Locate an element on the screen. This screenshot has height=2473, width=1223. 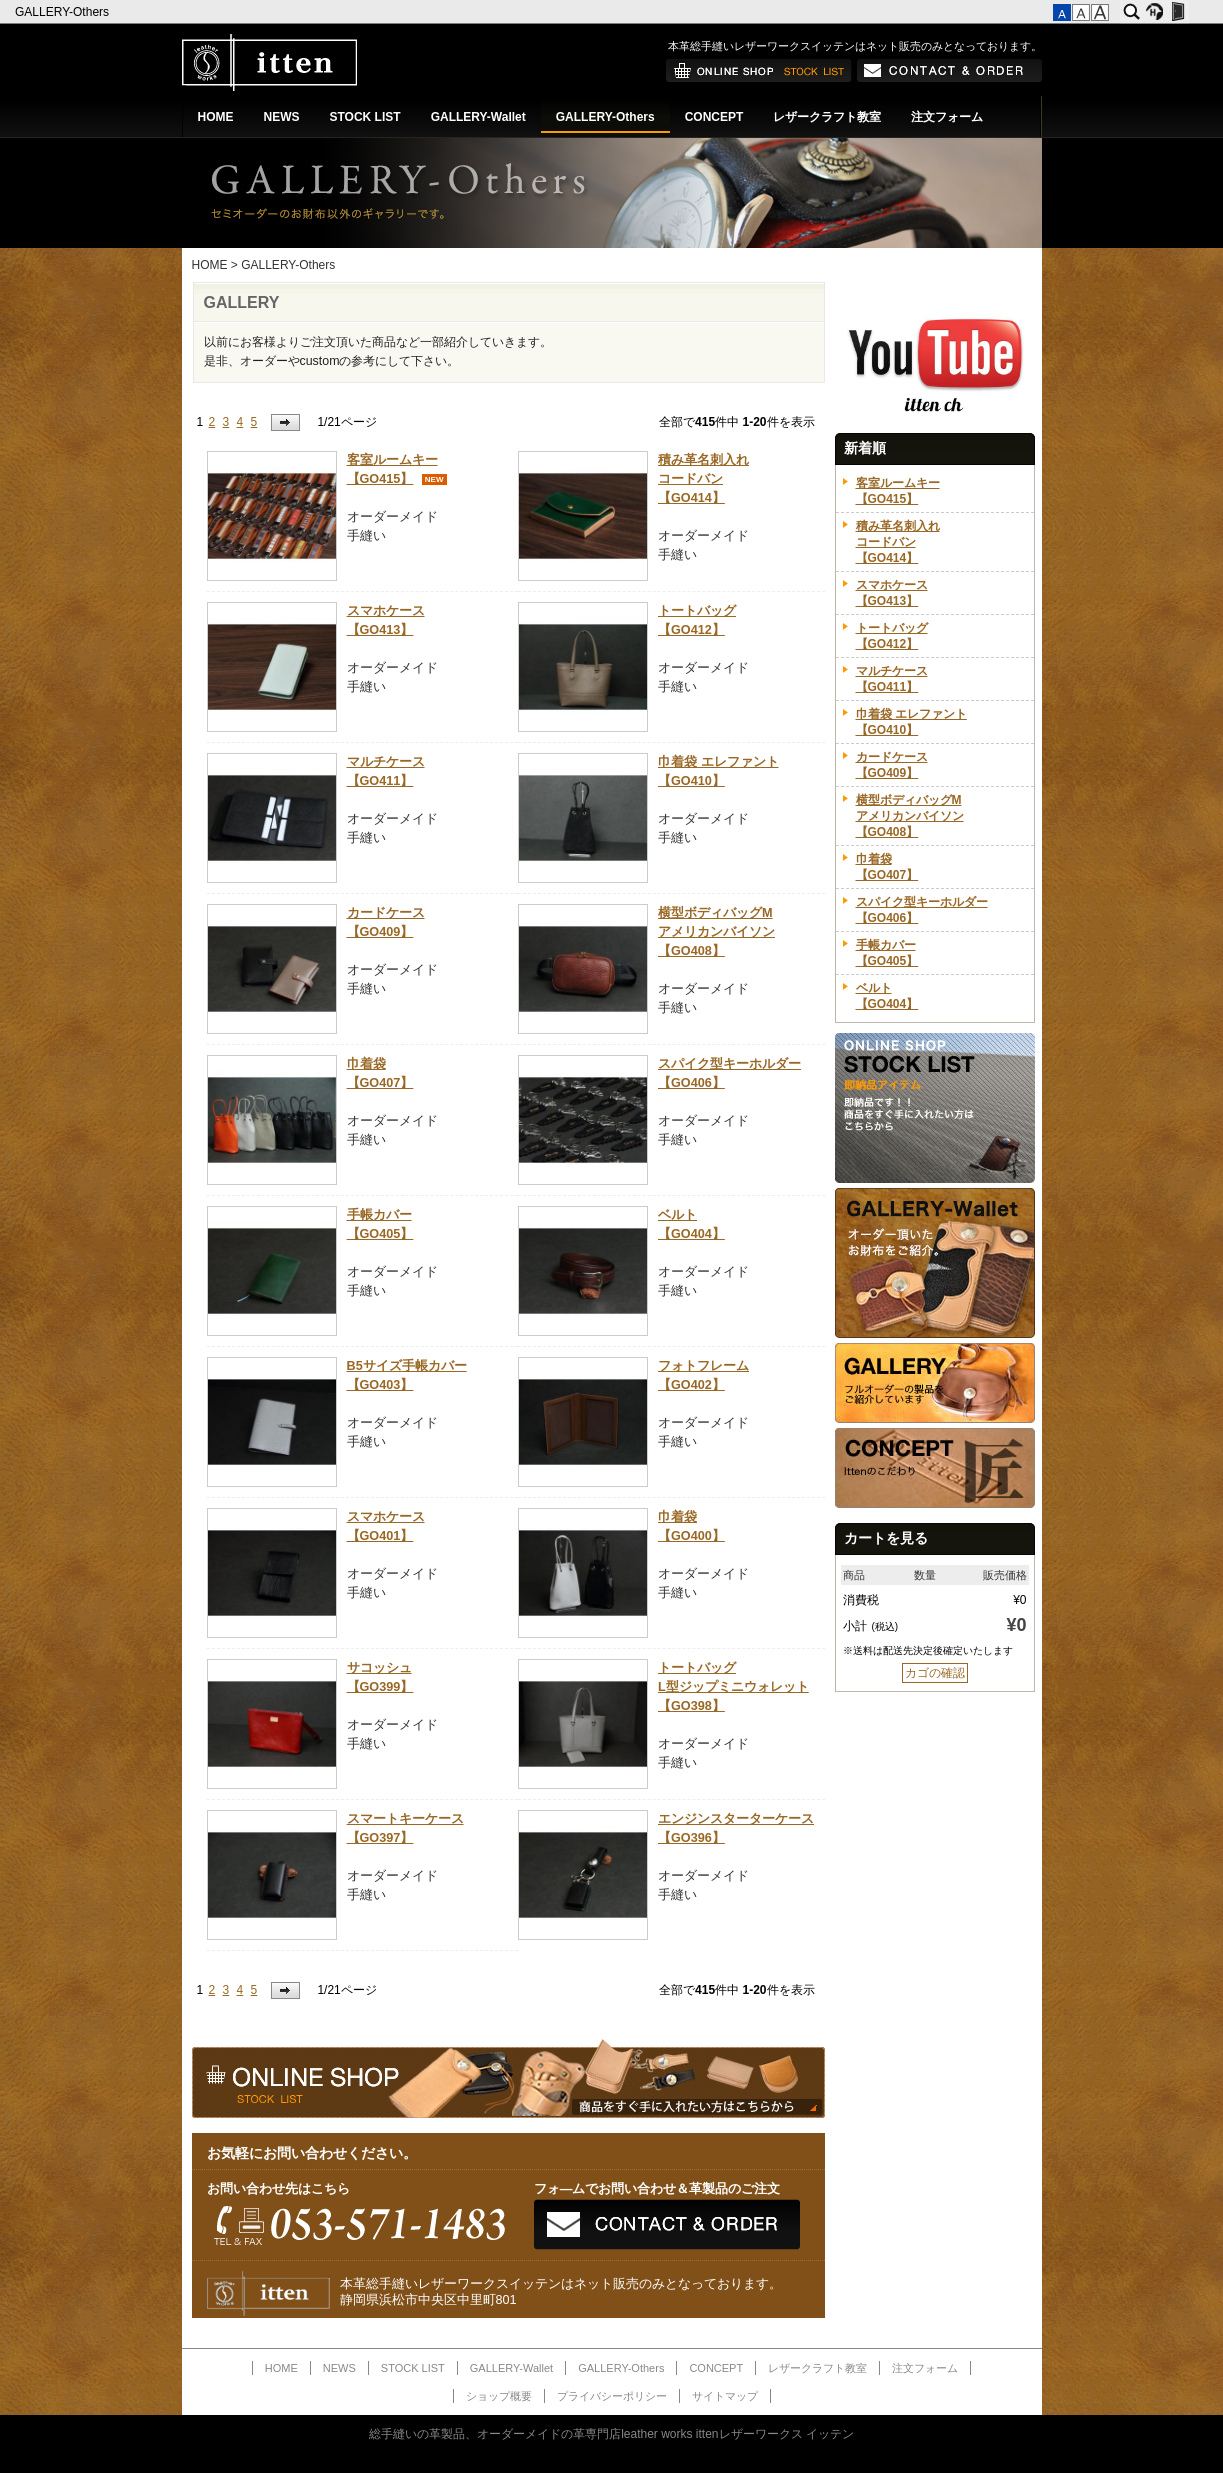
レザークラフト教室 is located at coordinates (827, 117).